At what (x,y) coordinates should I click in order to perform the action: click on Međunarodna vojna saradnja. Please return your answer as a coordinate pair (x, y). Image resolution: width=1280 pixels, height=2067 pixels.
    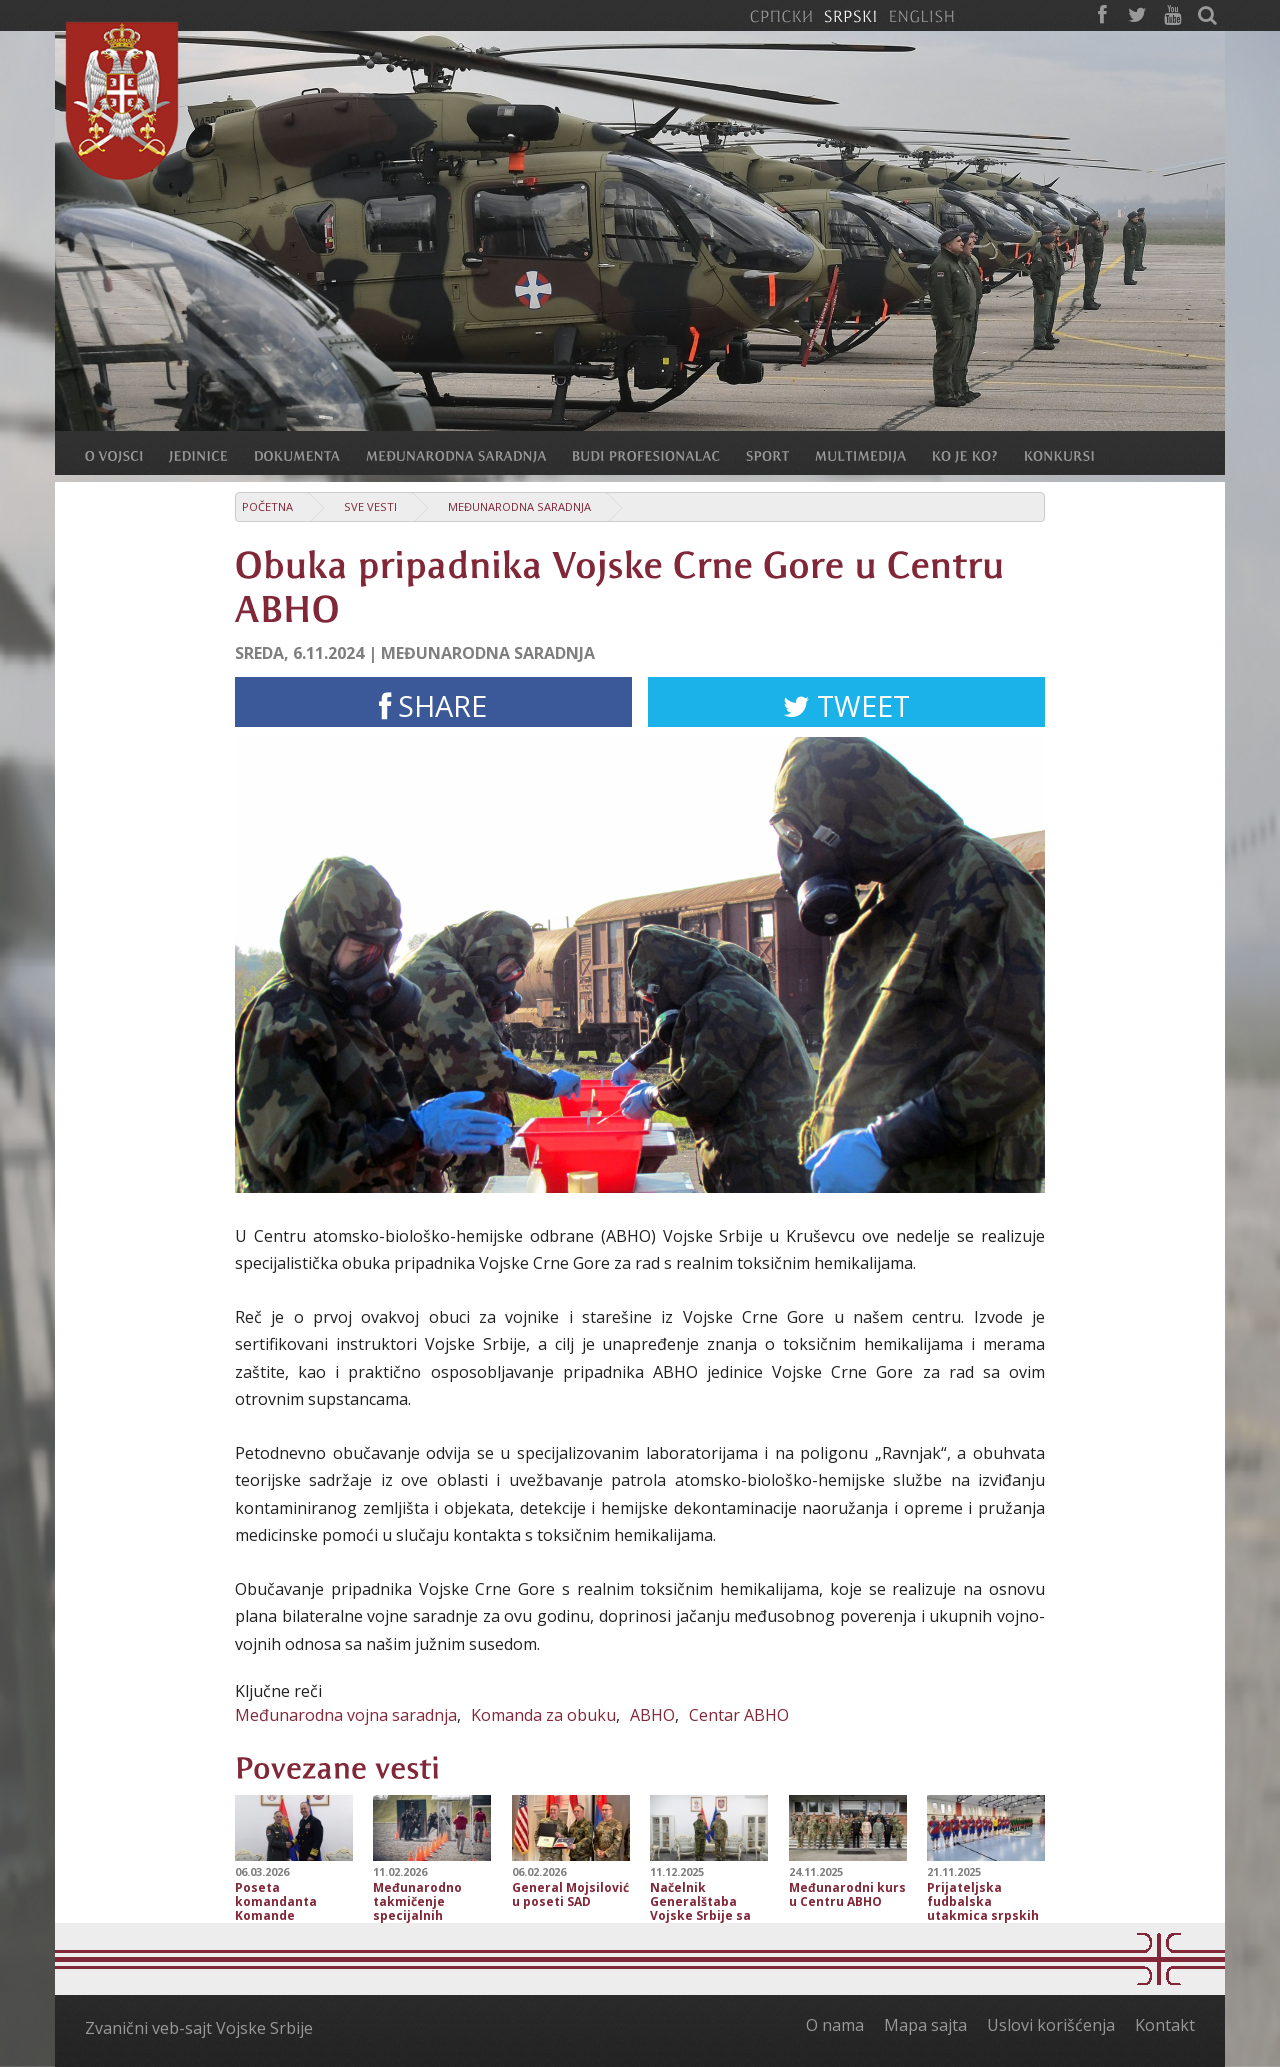
    Looking at the image, I should click on (346, 1715).